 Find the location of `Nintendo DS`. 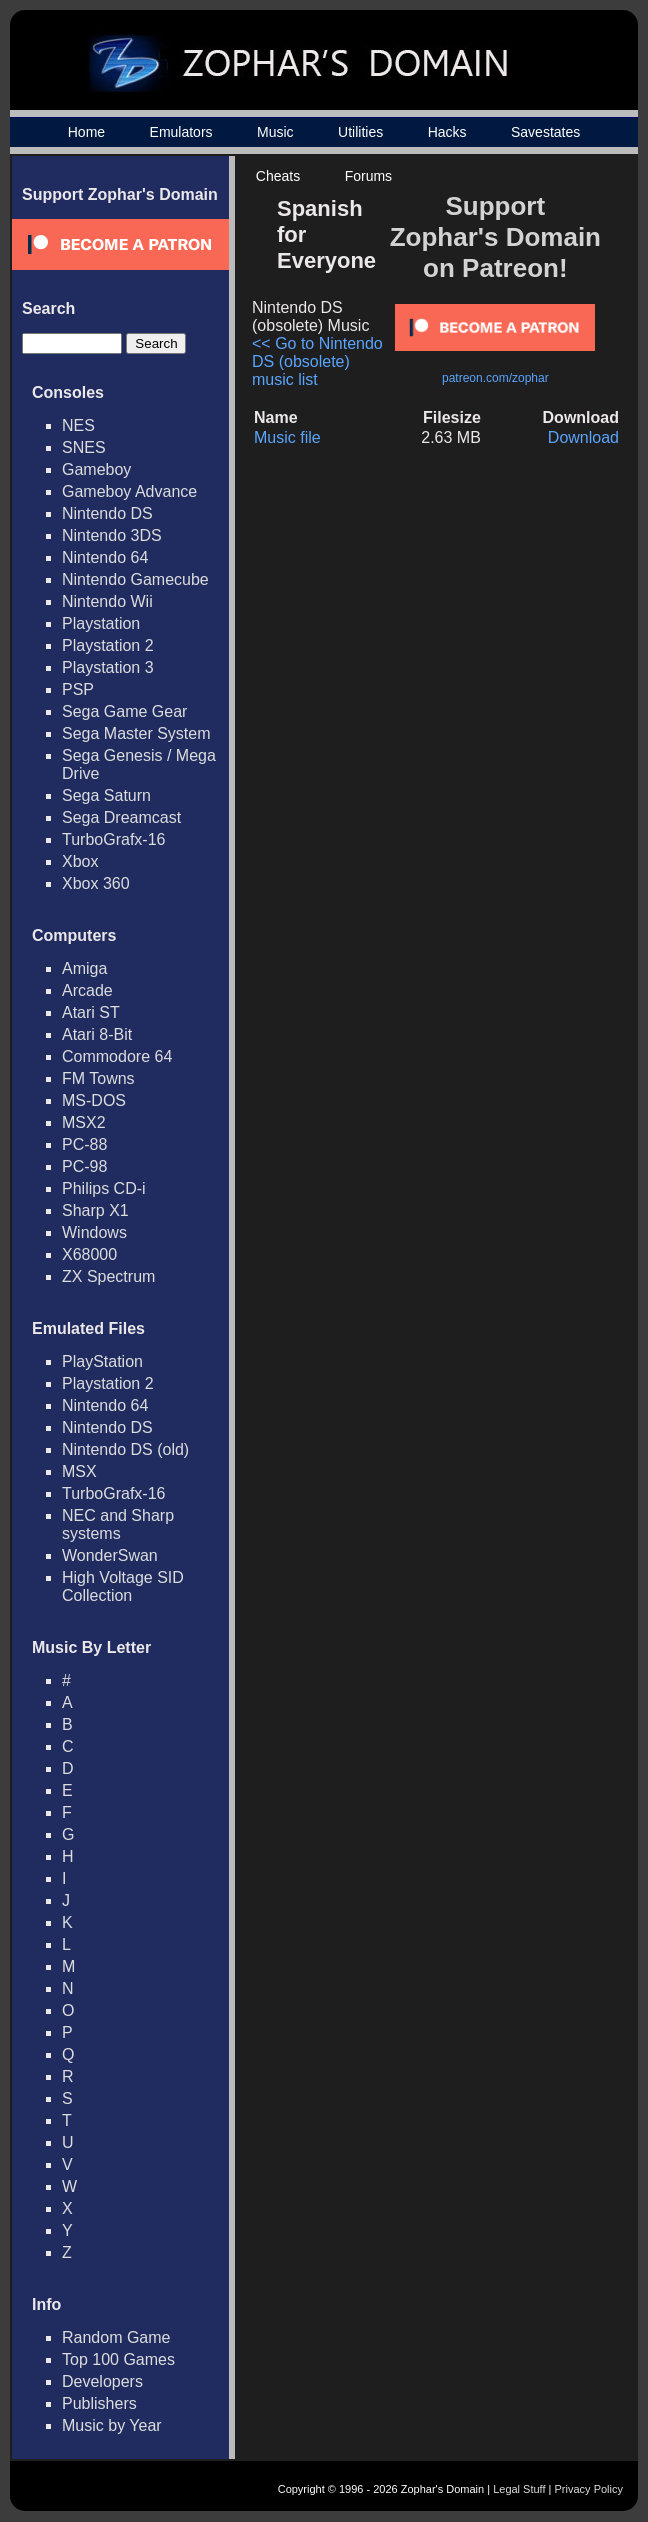

Nintendo DS is located at coordinates (107, 513).